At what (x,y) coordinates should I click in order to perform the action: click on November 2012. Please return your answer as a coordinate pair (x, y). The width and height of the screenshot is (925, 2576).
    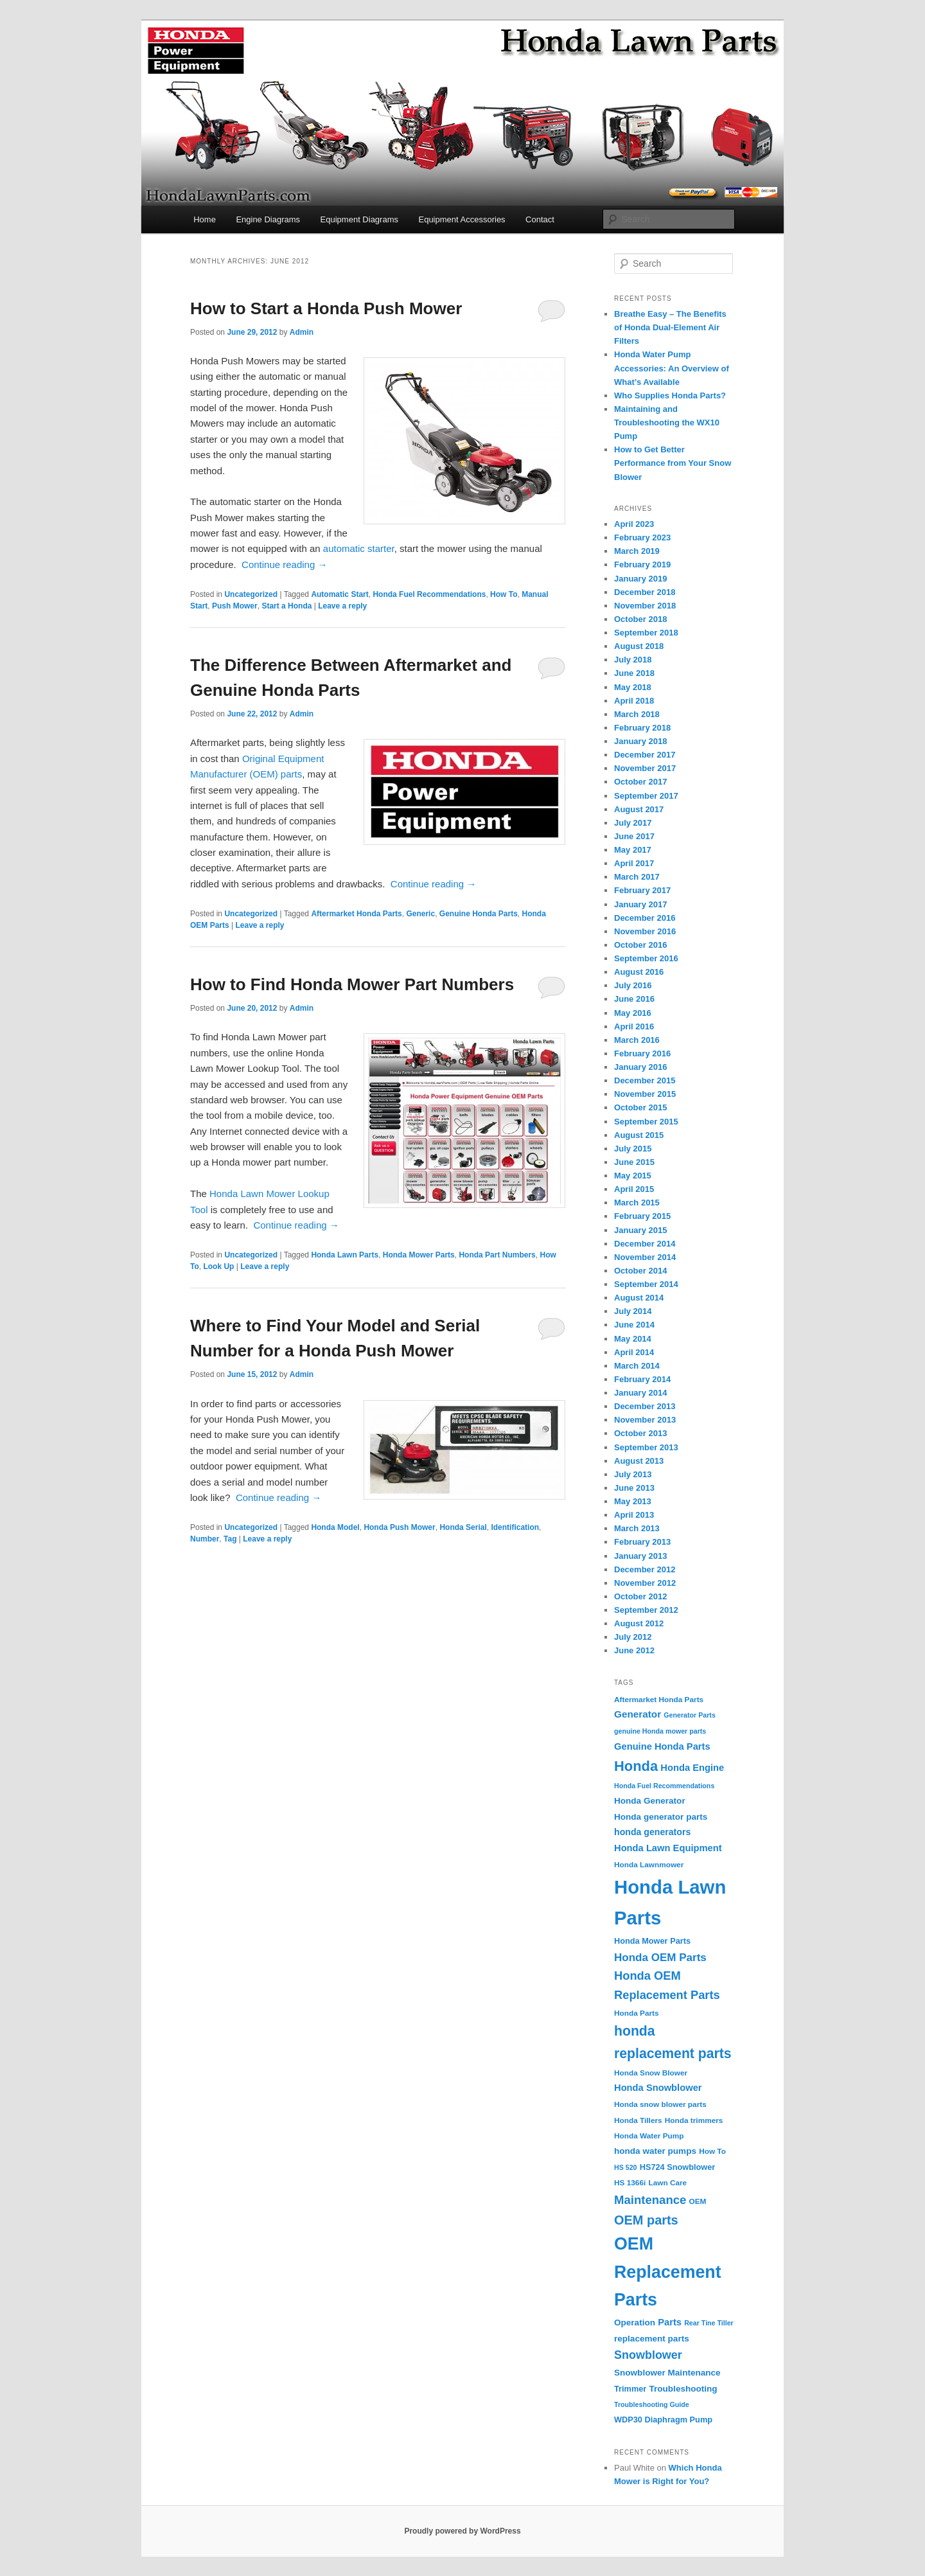
    Looking at the image, I should click on (645, 1583).